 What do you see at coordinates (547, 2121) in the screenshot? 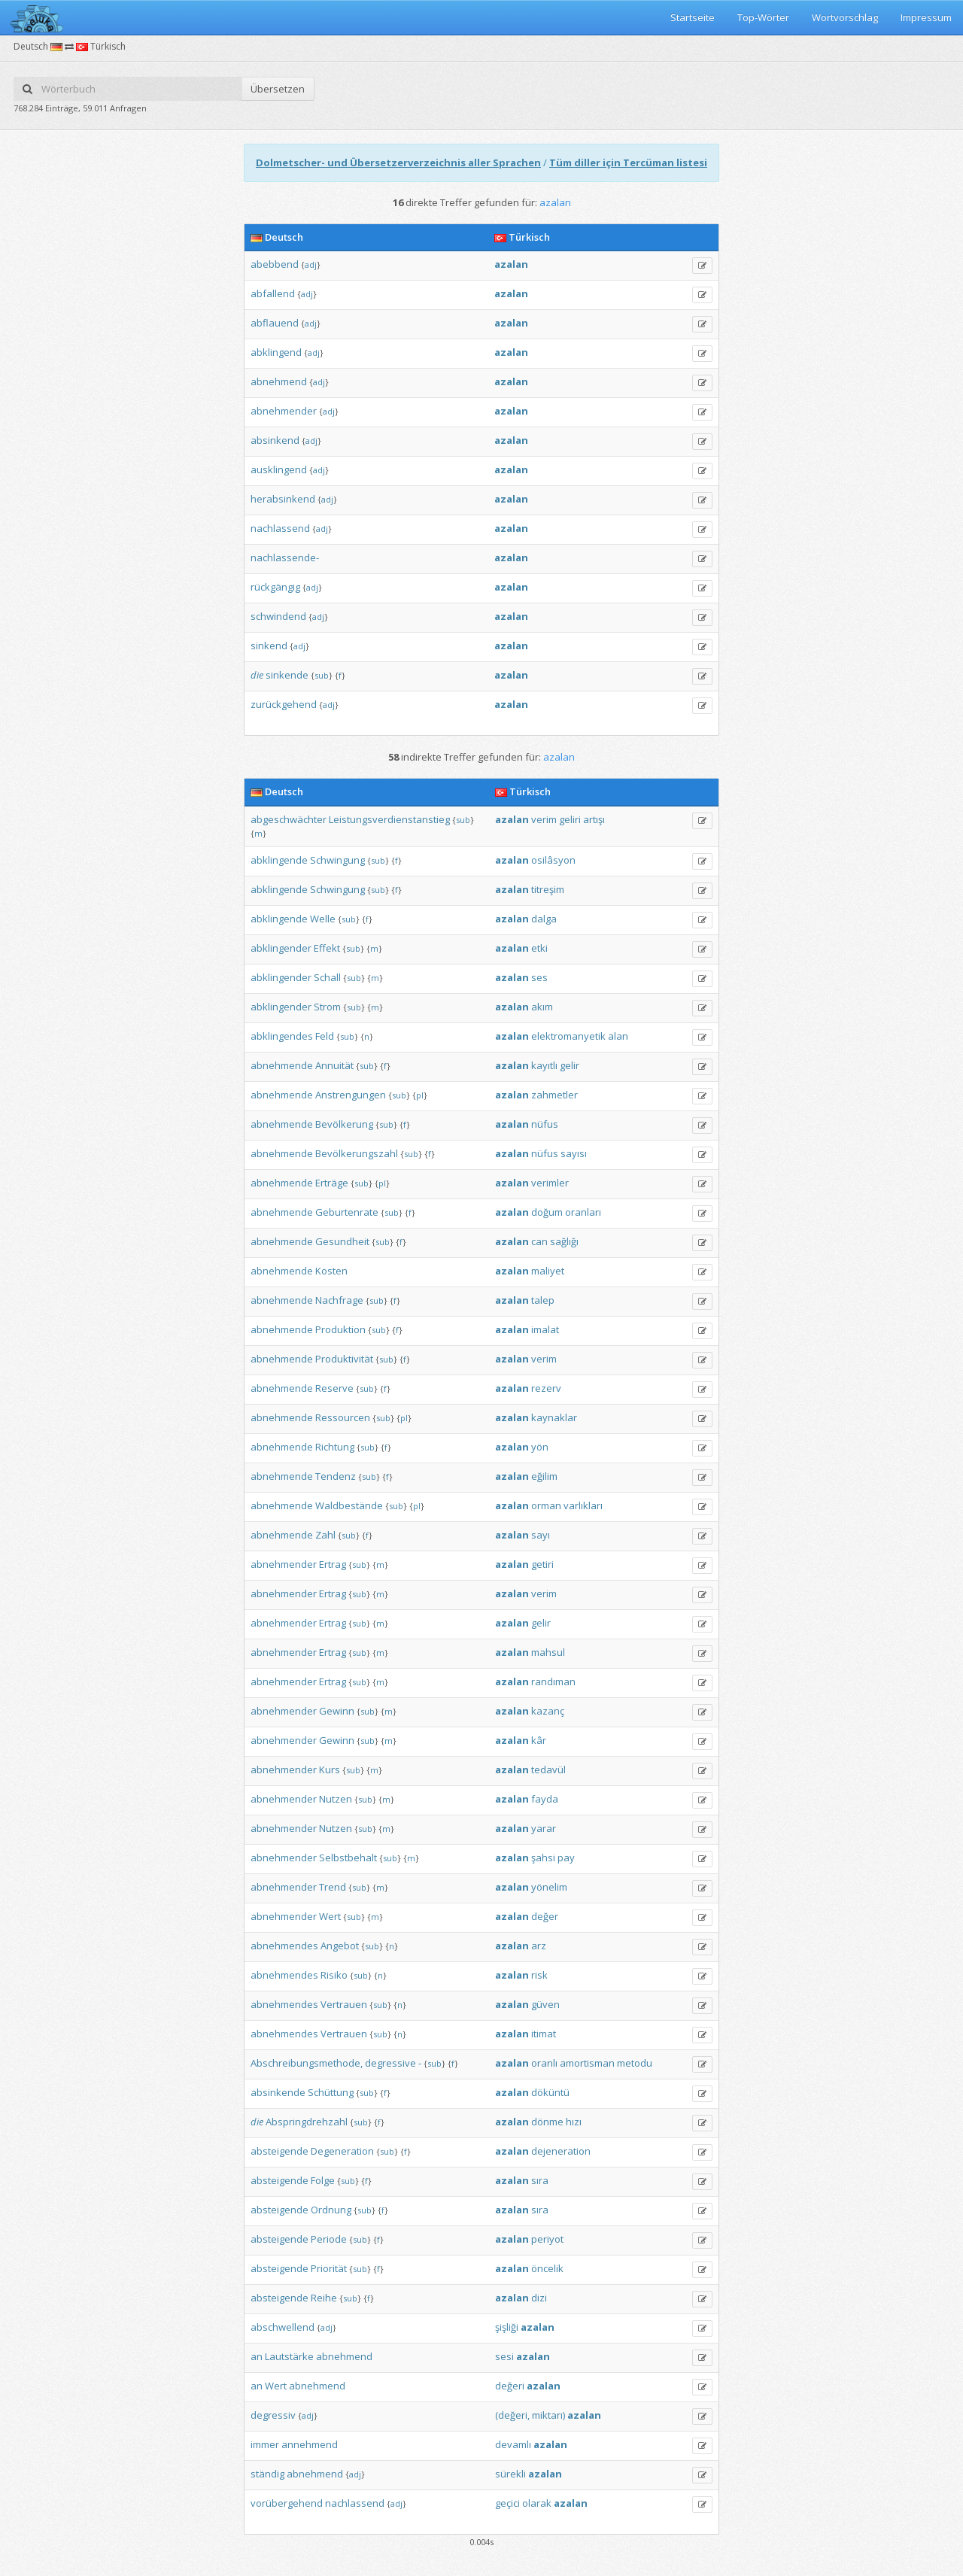
I see `dönme` at bounding box center [547, 2121].